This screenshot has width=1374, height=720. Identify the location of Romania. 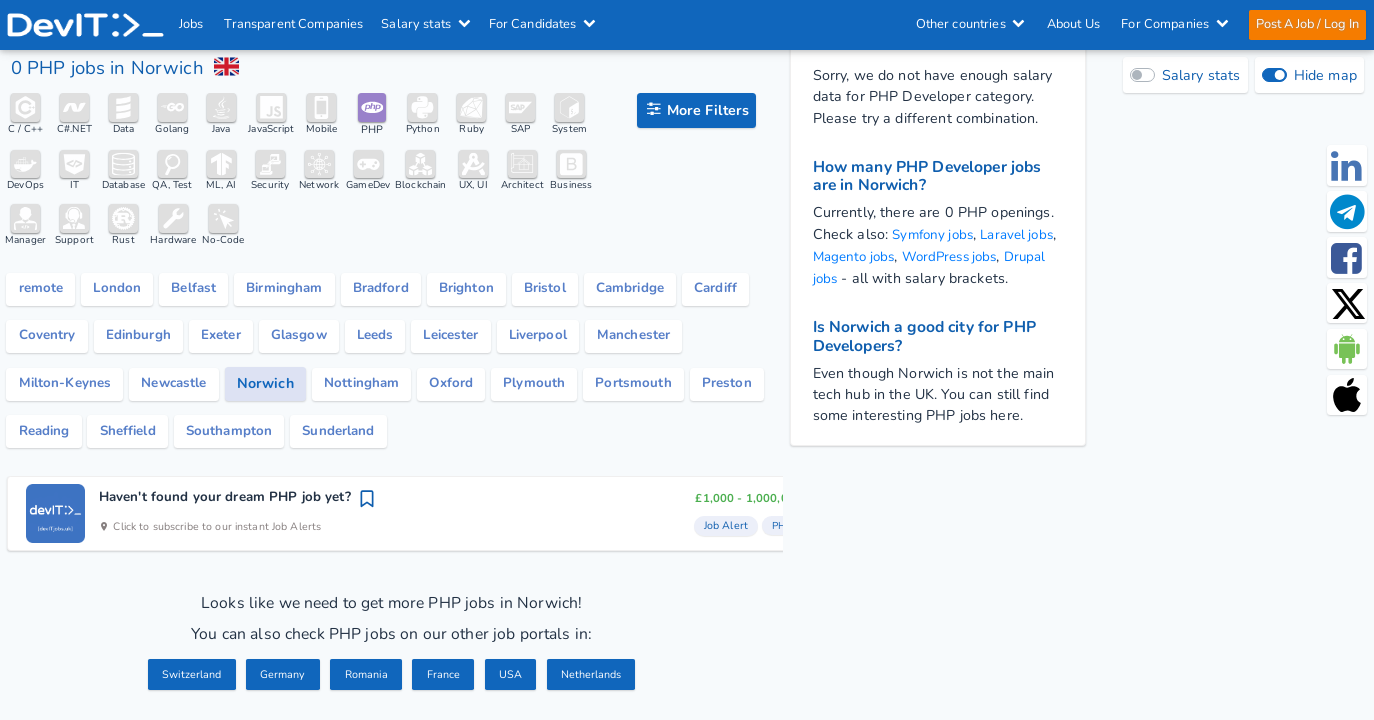
(366, 681).